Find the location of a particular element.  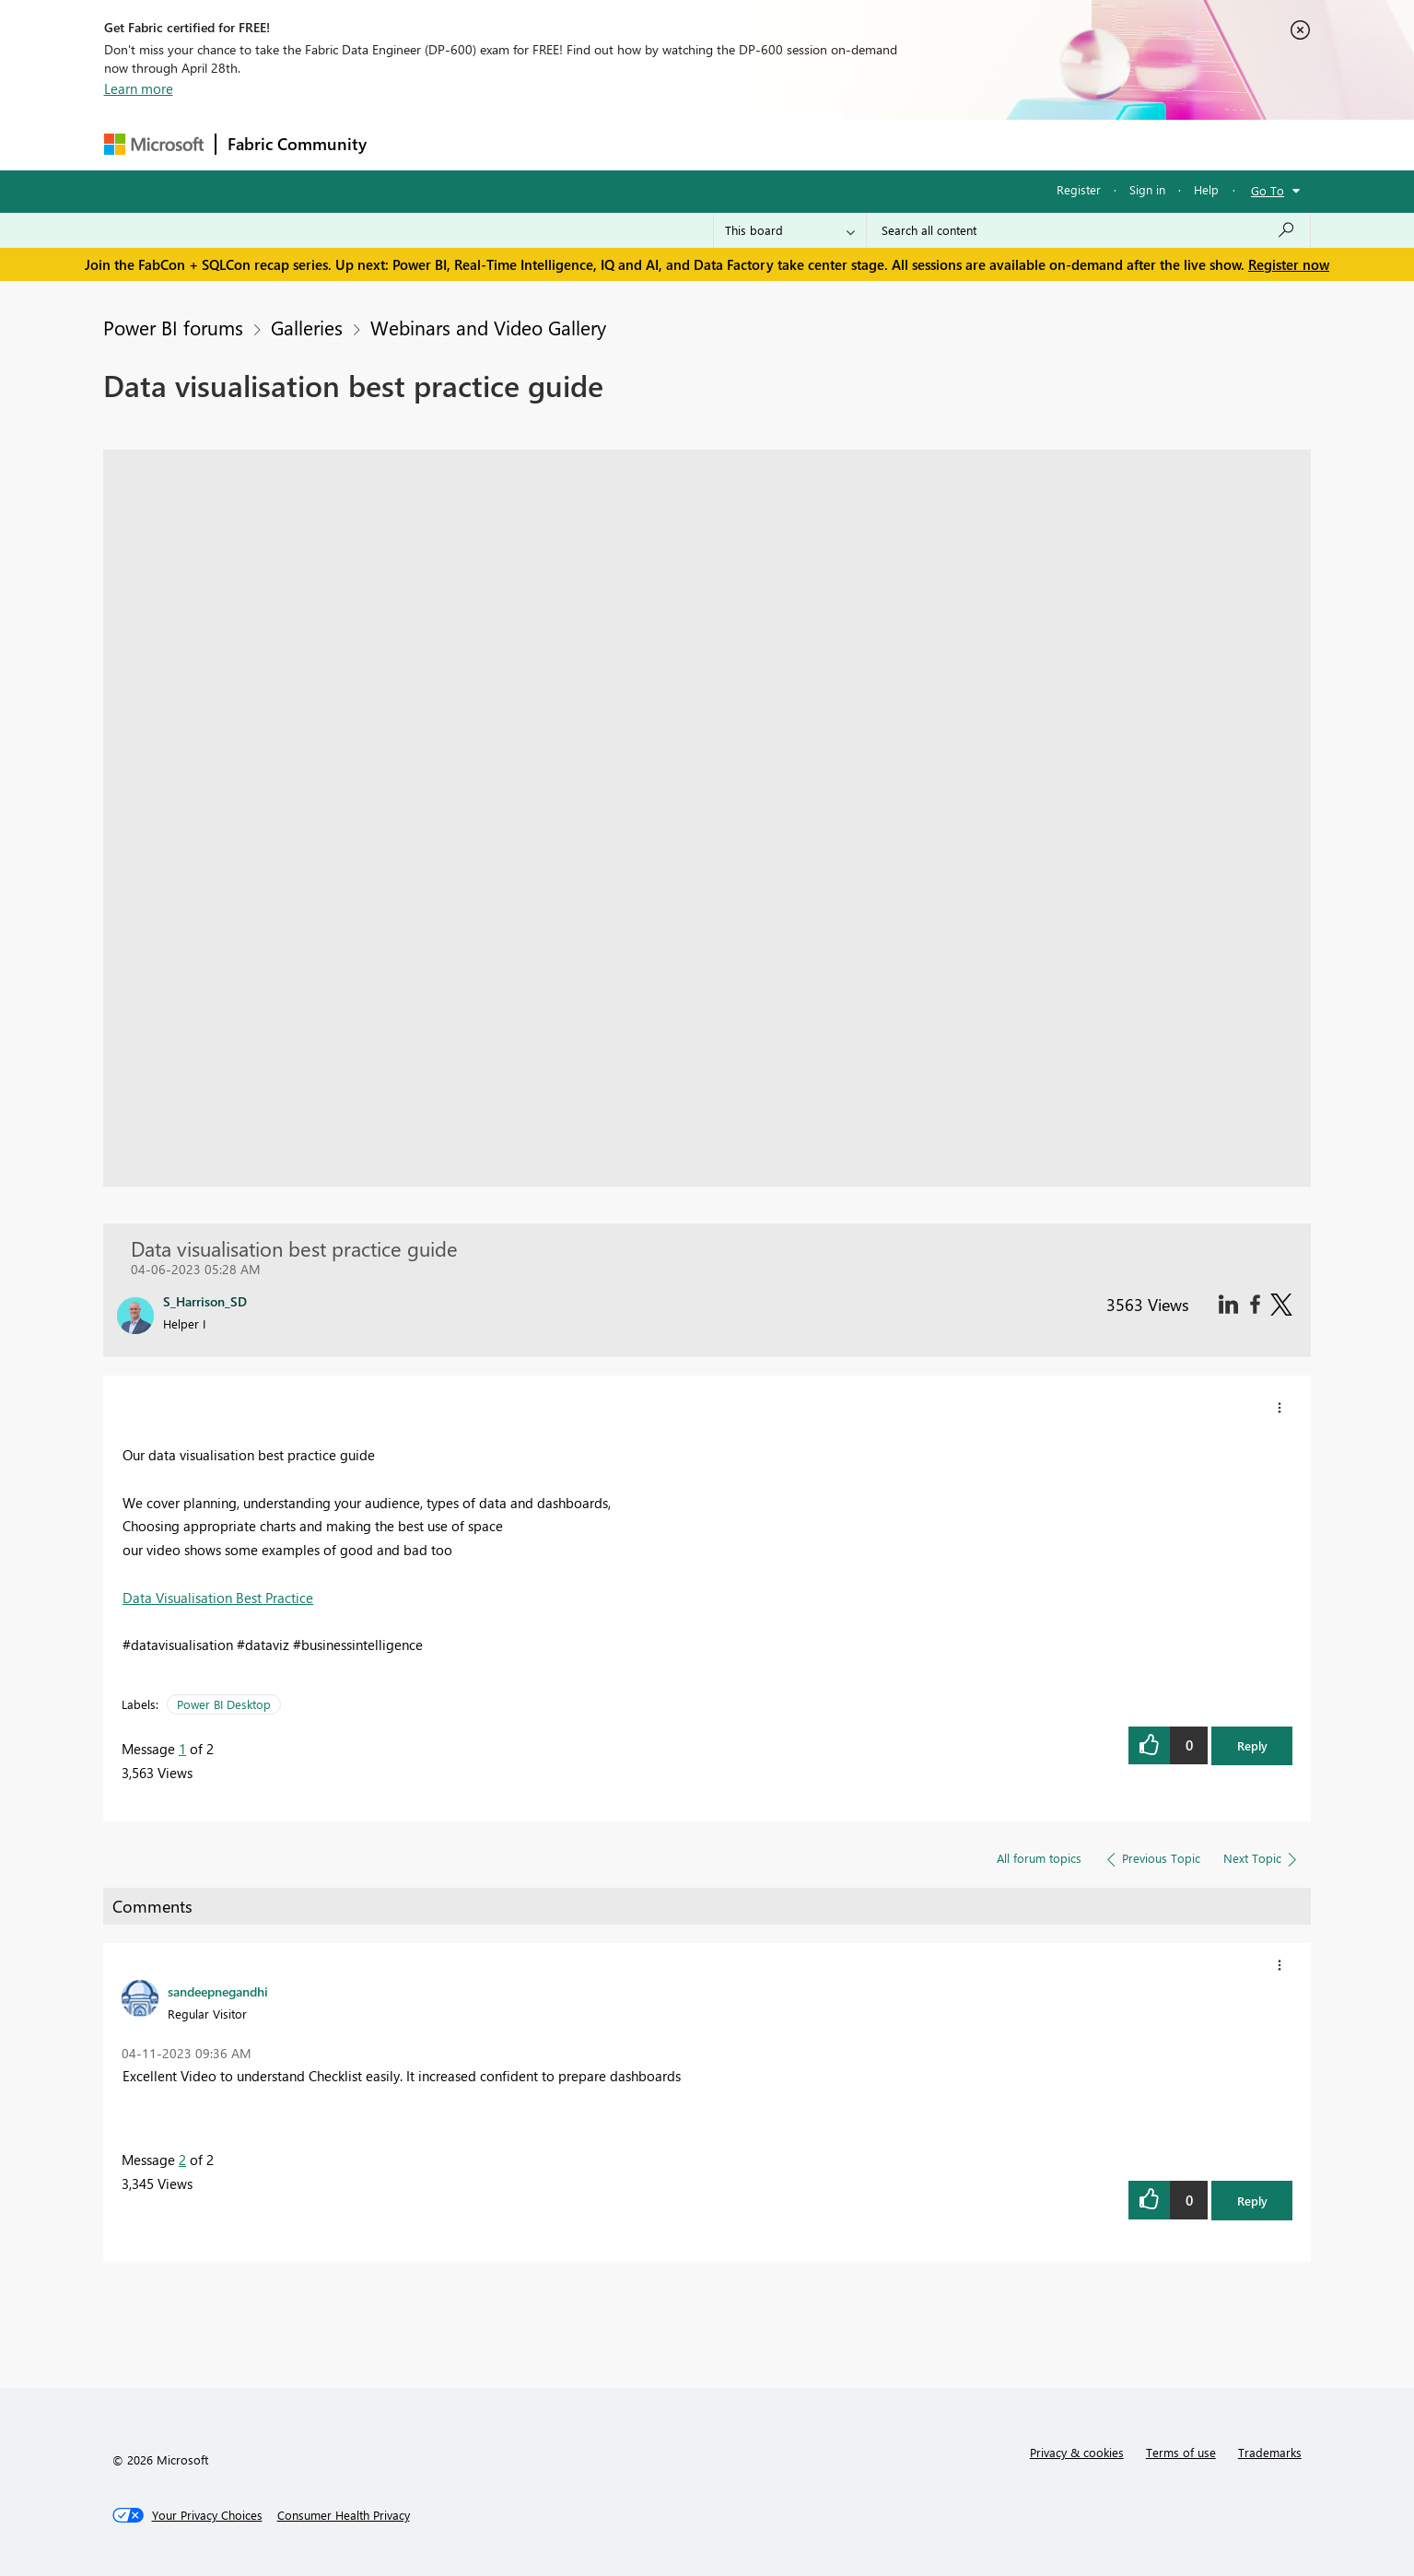

[Search all content] is located at coordinates (1088, 230).